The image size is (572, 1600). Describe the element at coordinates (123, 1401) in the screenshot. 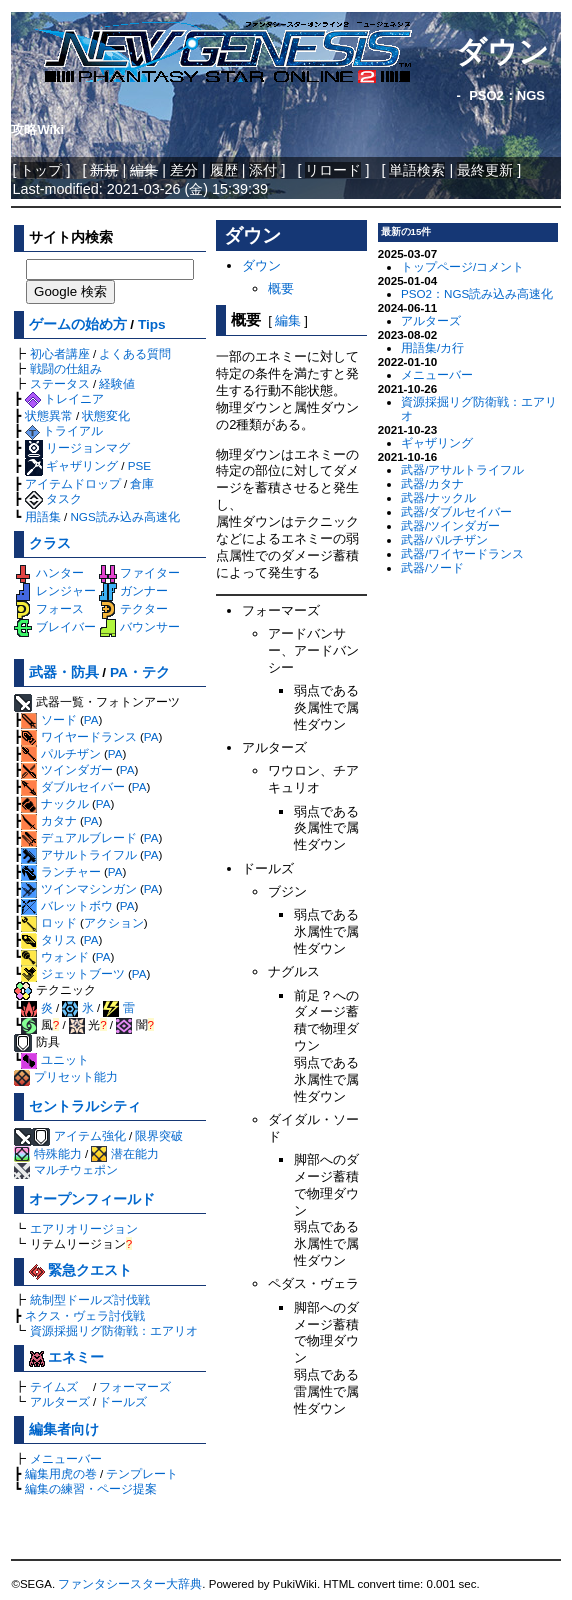

I see `ドールズ` at that location.